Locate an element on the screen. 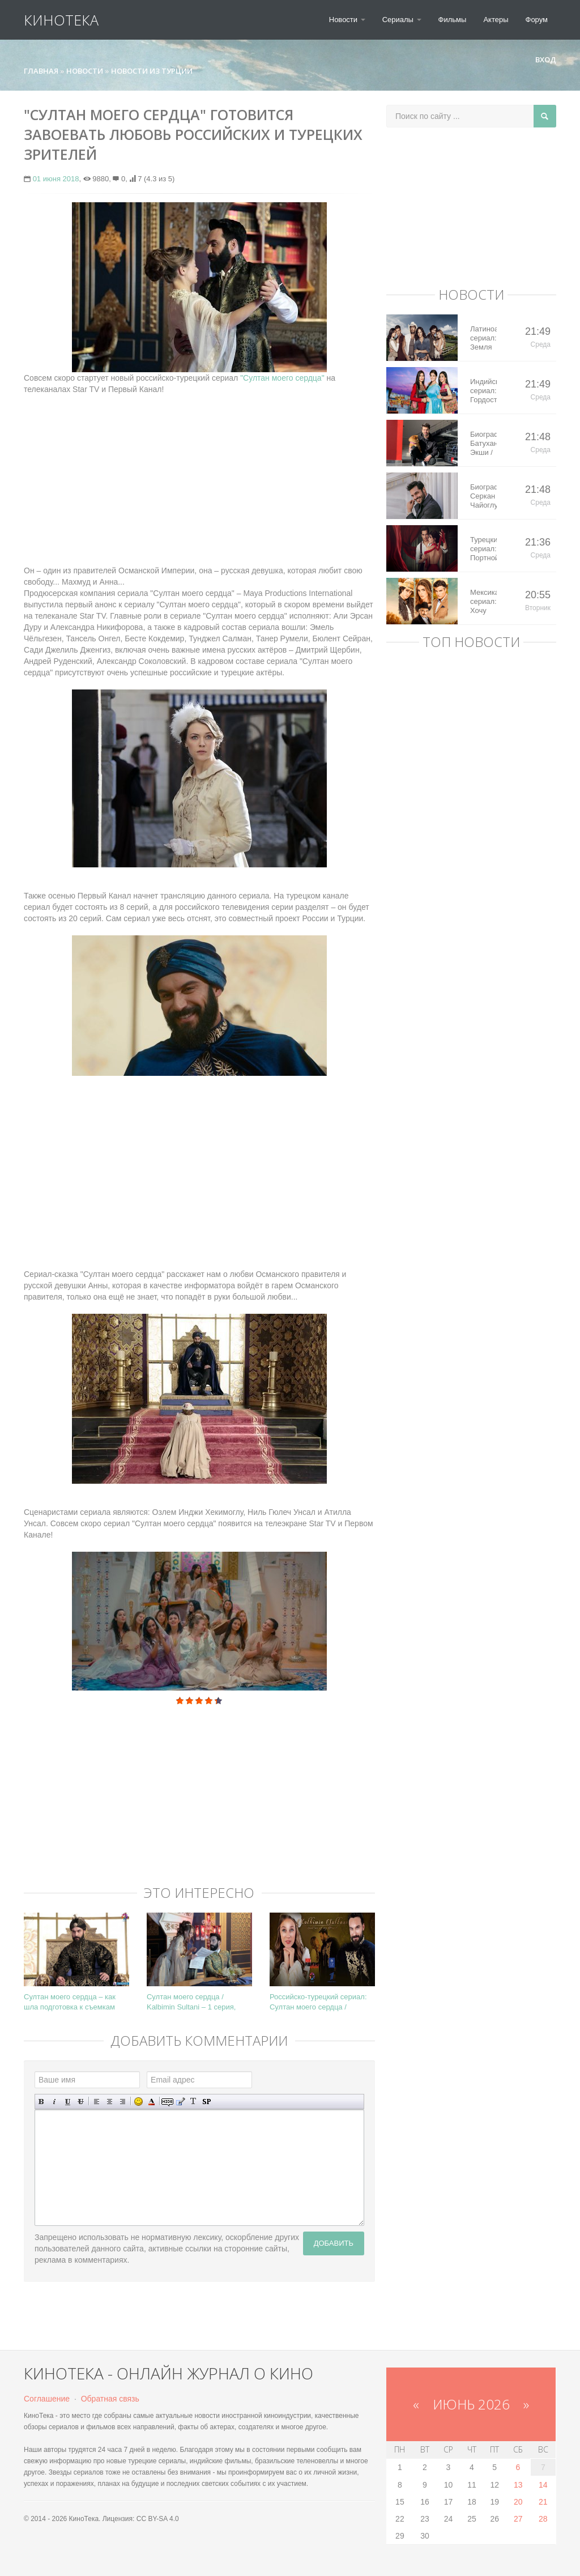  [Advertisement] is located at coordinates (199, 474).